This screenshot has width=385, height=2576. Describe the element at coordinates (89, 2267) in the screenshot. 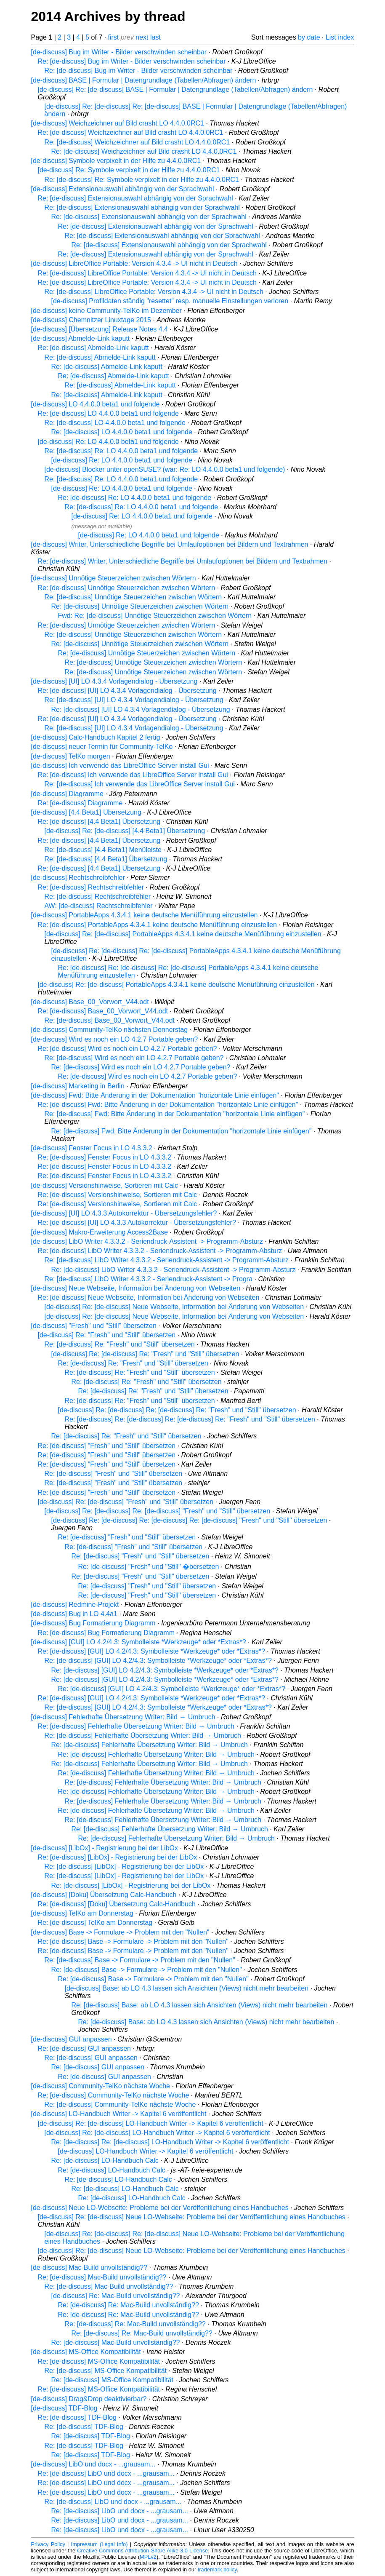

I see `[de-discuss] Mac-Build unvollständig??` at that location.